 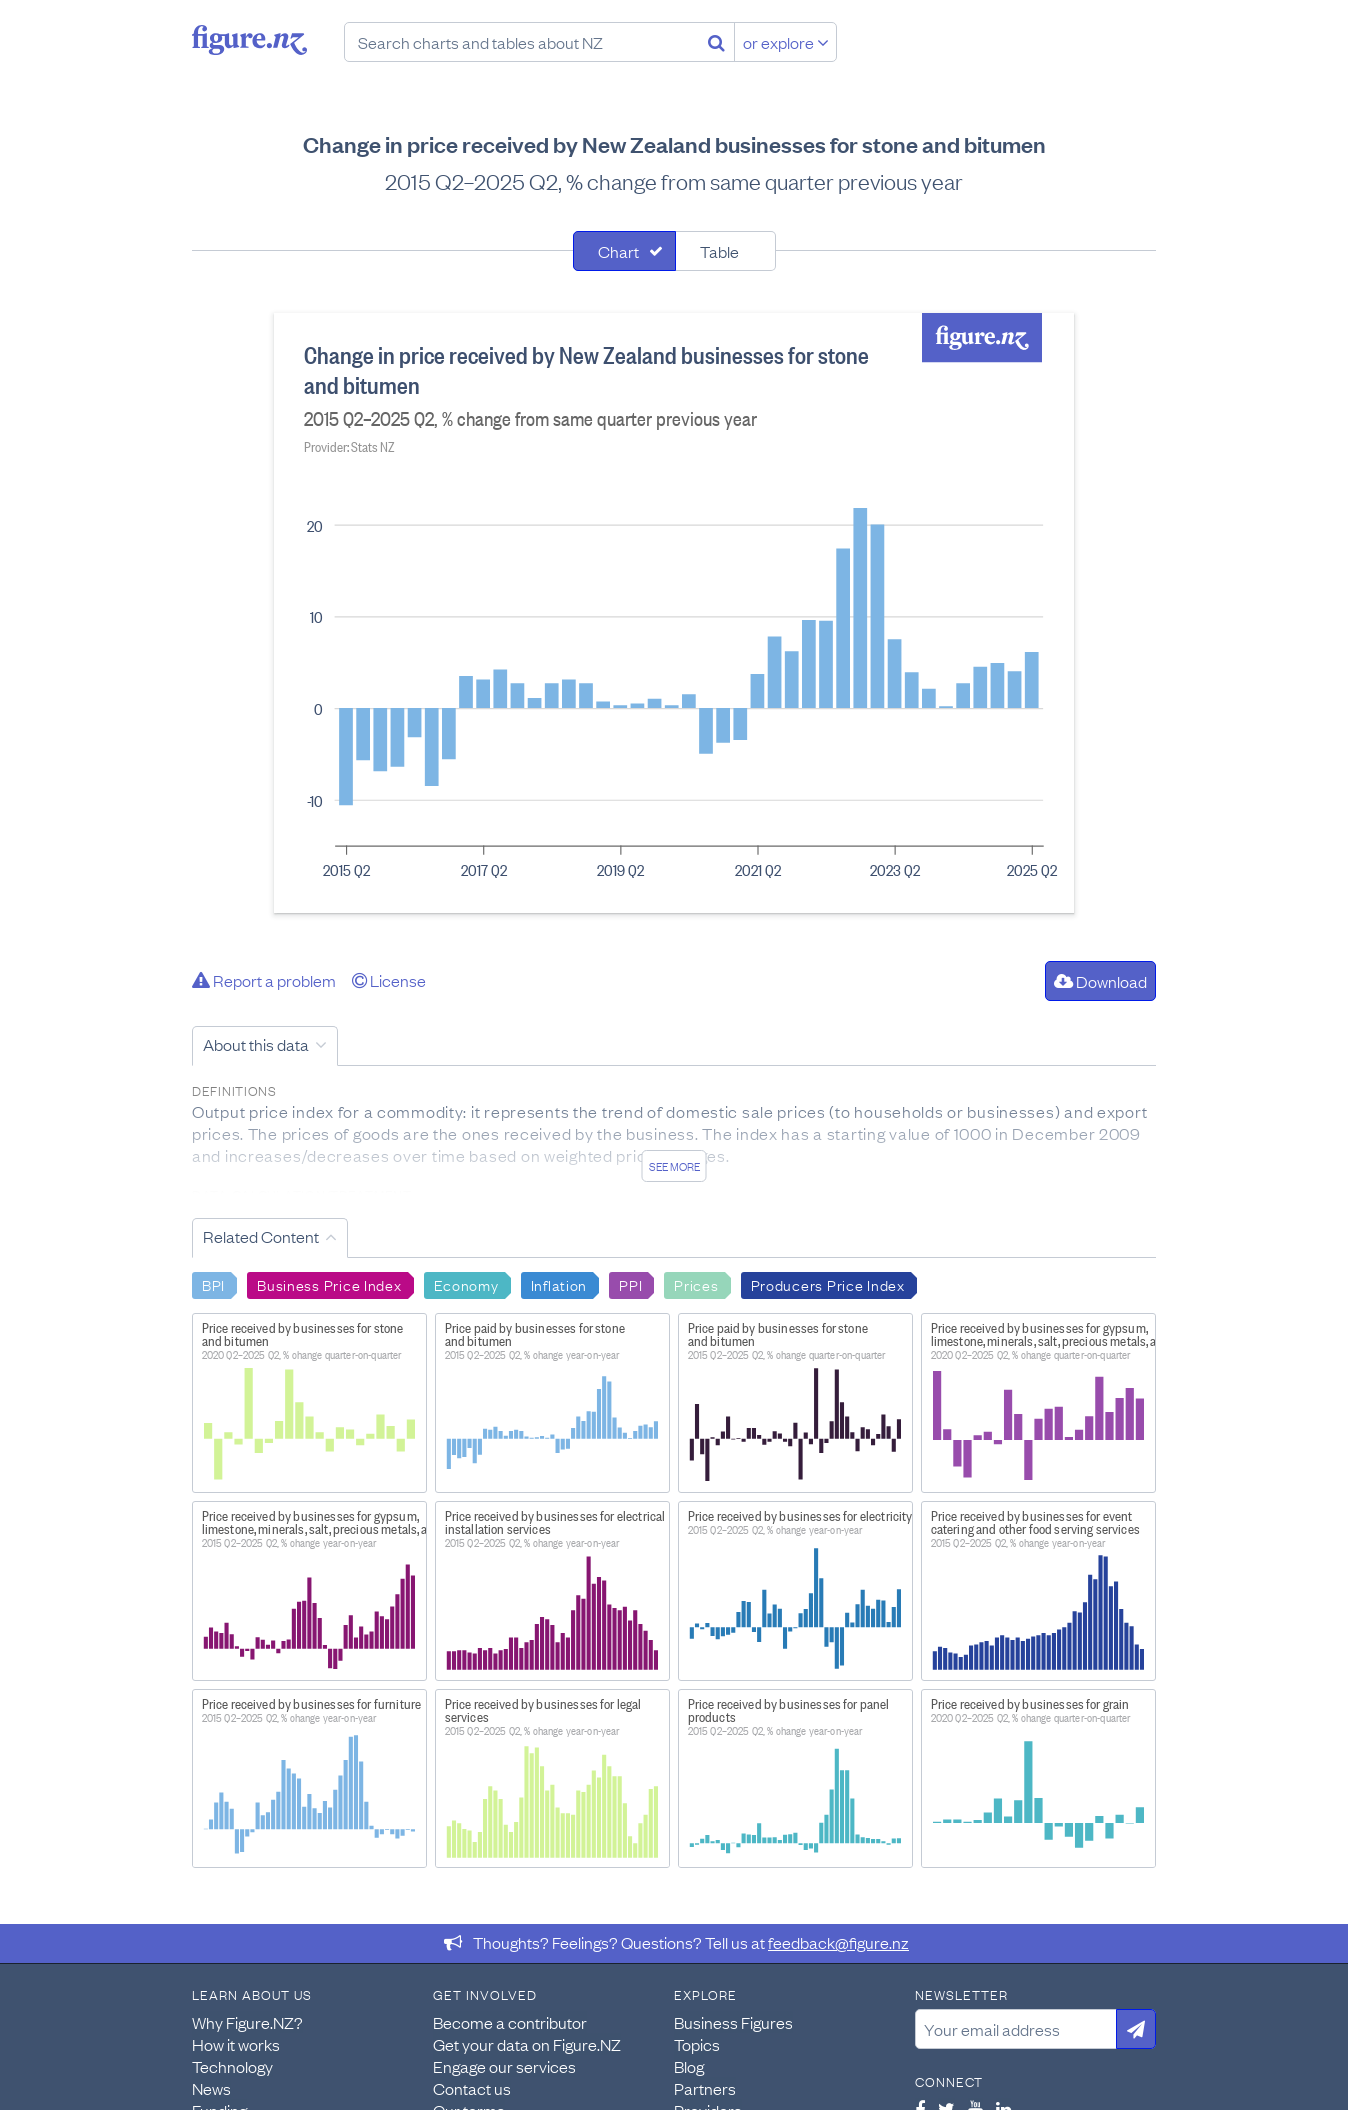 What do you see at coordinates (630, 1284) in the screenshot?
I see `PPI [Search PPI]` at bounding box center [630, 1284].